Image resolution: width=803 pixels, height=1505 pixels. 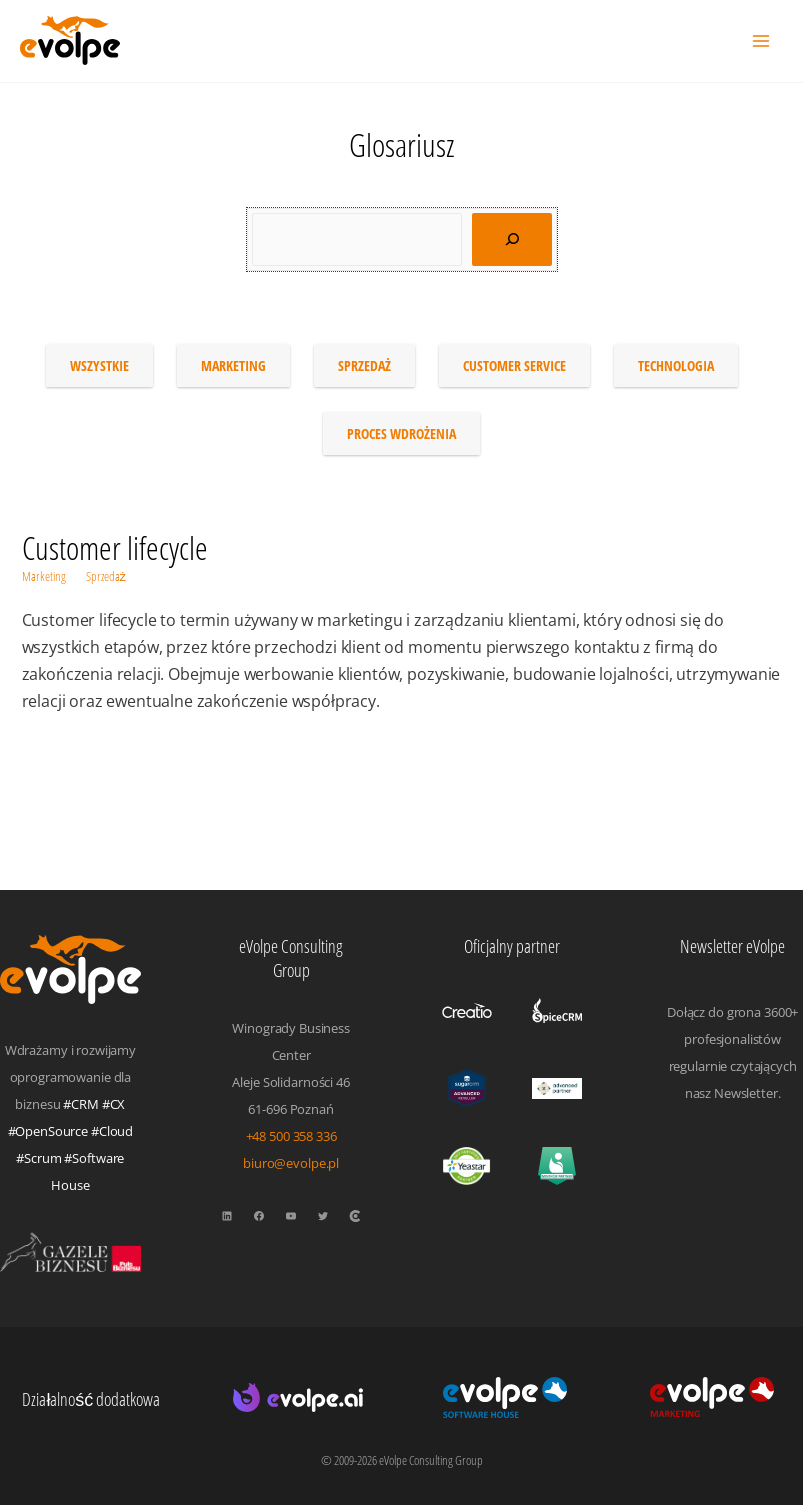 What do you see at coordinates (401, 433) in the screenshot?
I see `Proces wdrożenia` at bounding box center [401, 433].